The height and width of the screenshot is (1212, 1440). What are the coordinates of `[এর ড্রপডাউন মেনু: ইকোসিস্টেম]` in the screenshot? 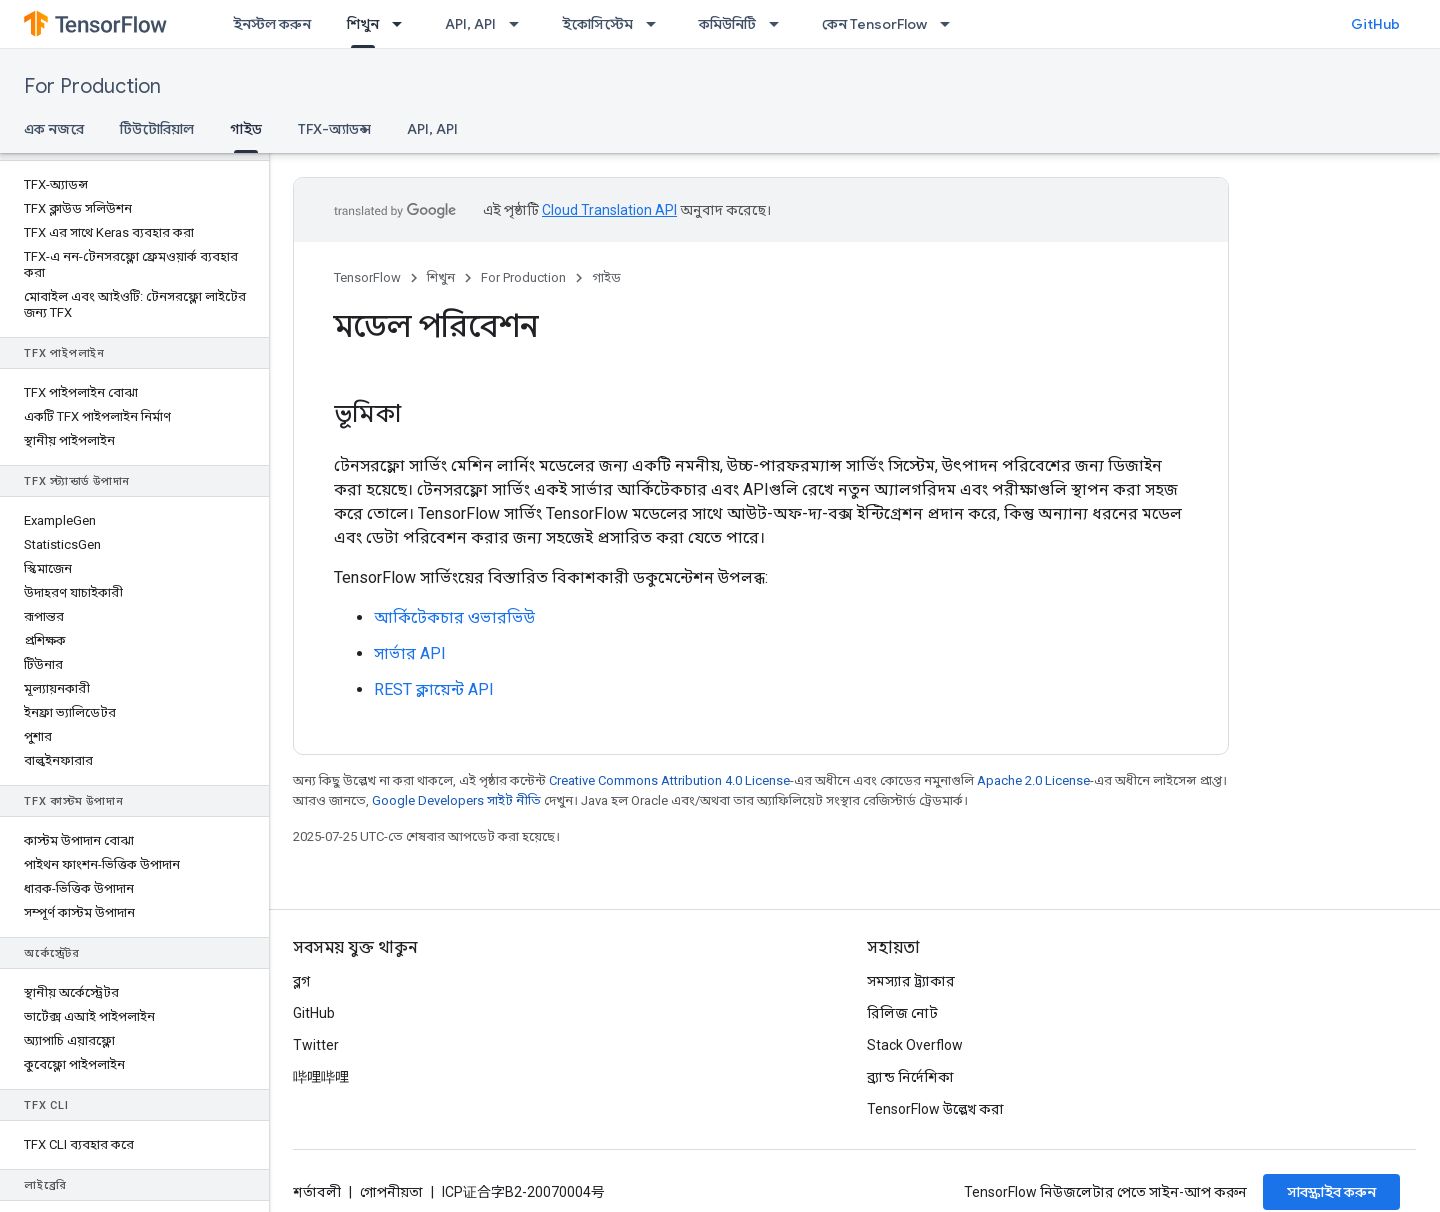 It's located at (657, 24).